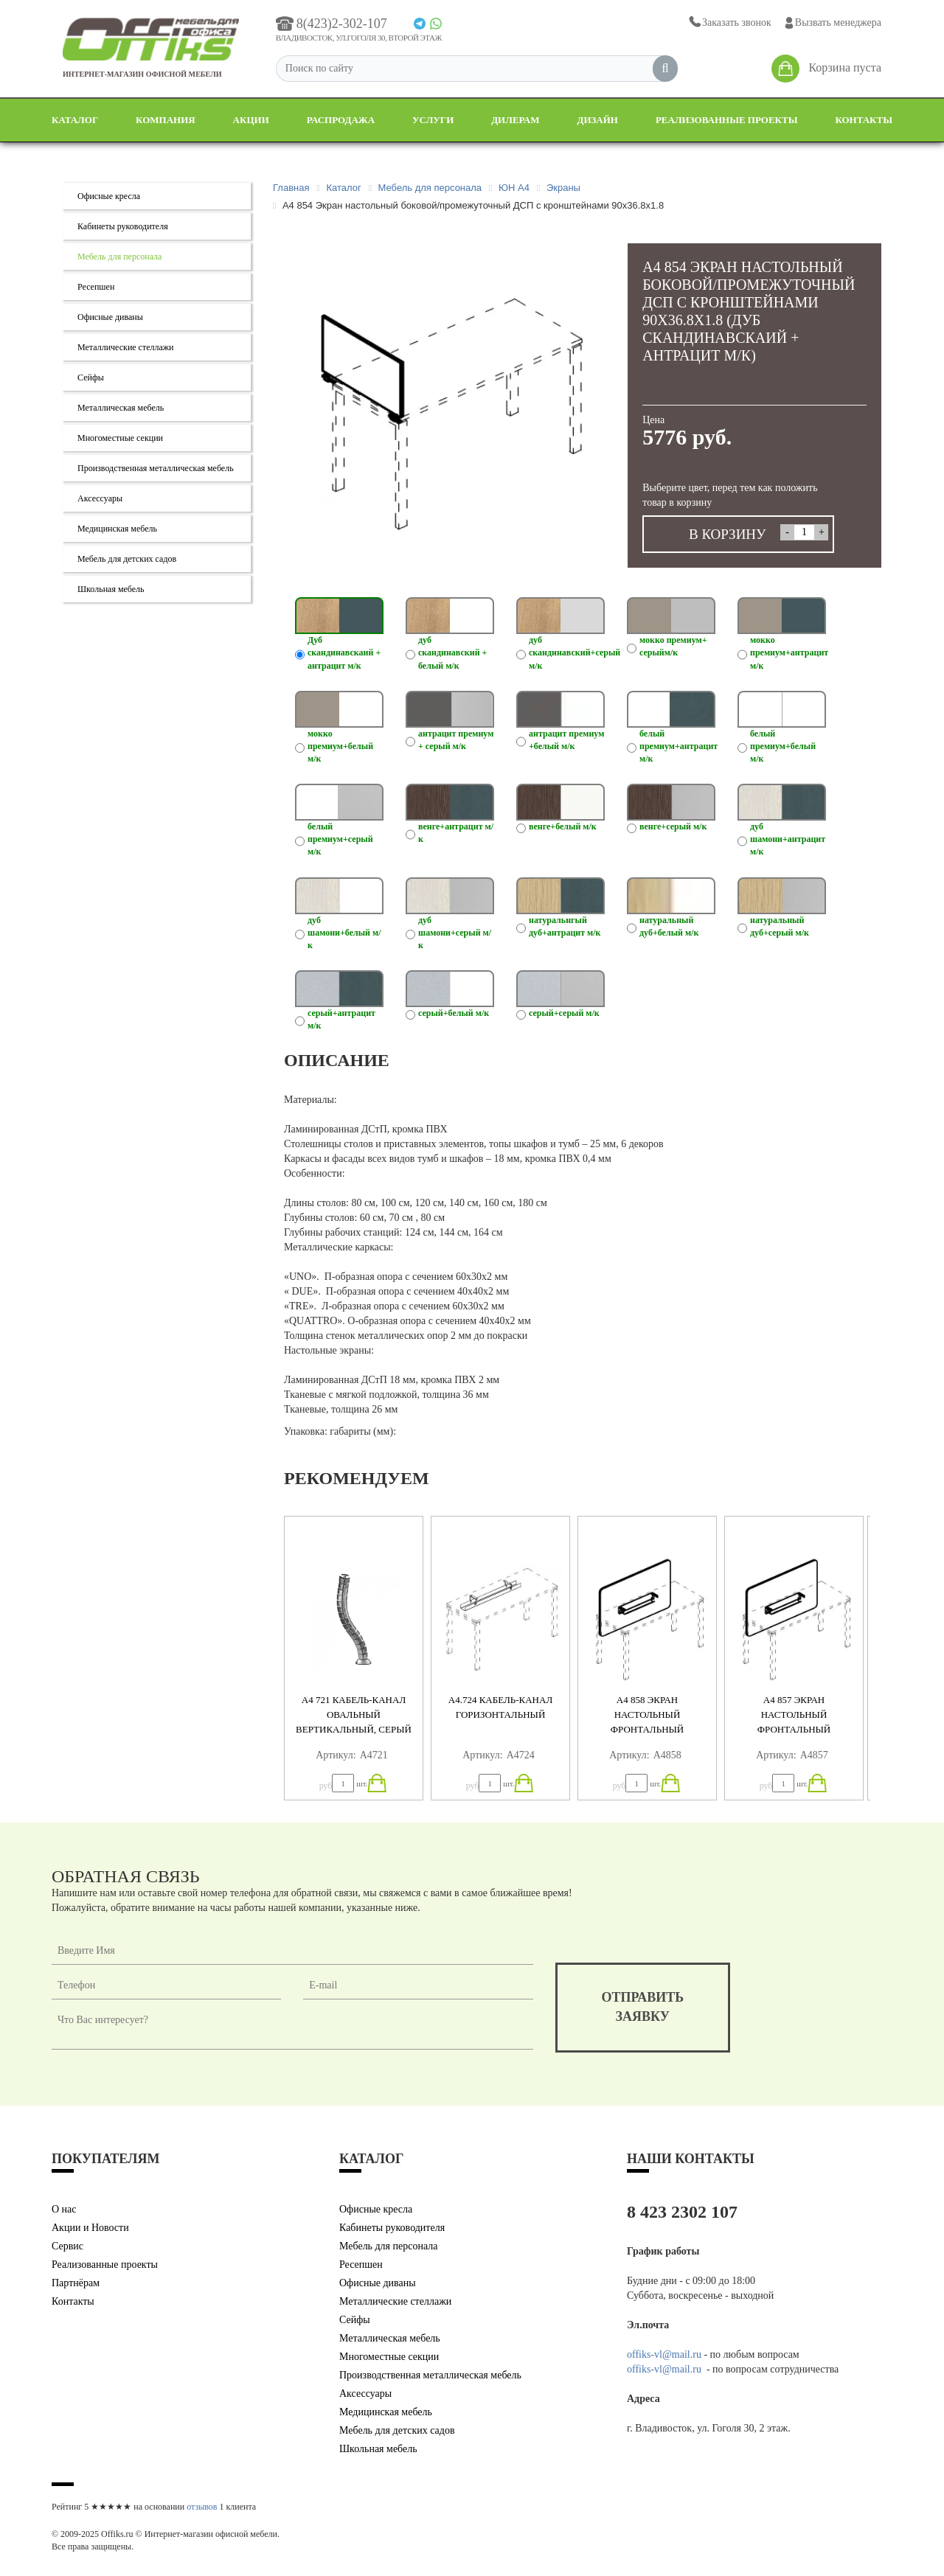 The width and height of the screenshot is (944, 2576). What do you see at coordinates (95, 287) in the screenshot?
I see `Ресепшен` at bounding box center [95, 287].